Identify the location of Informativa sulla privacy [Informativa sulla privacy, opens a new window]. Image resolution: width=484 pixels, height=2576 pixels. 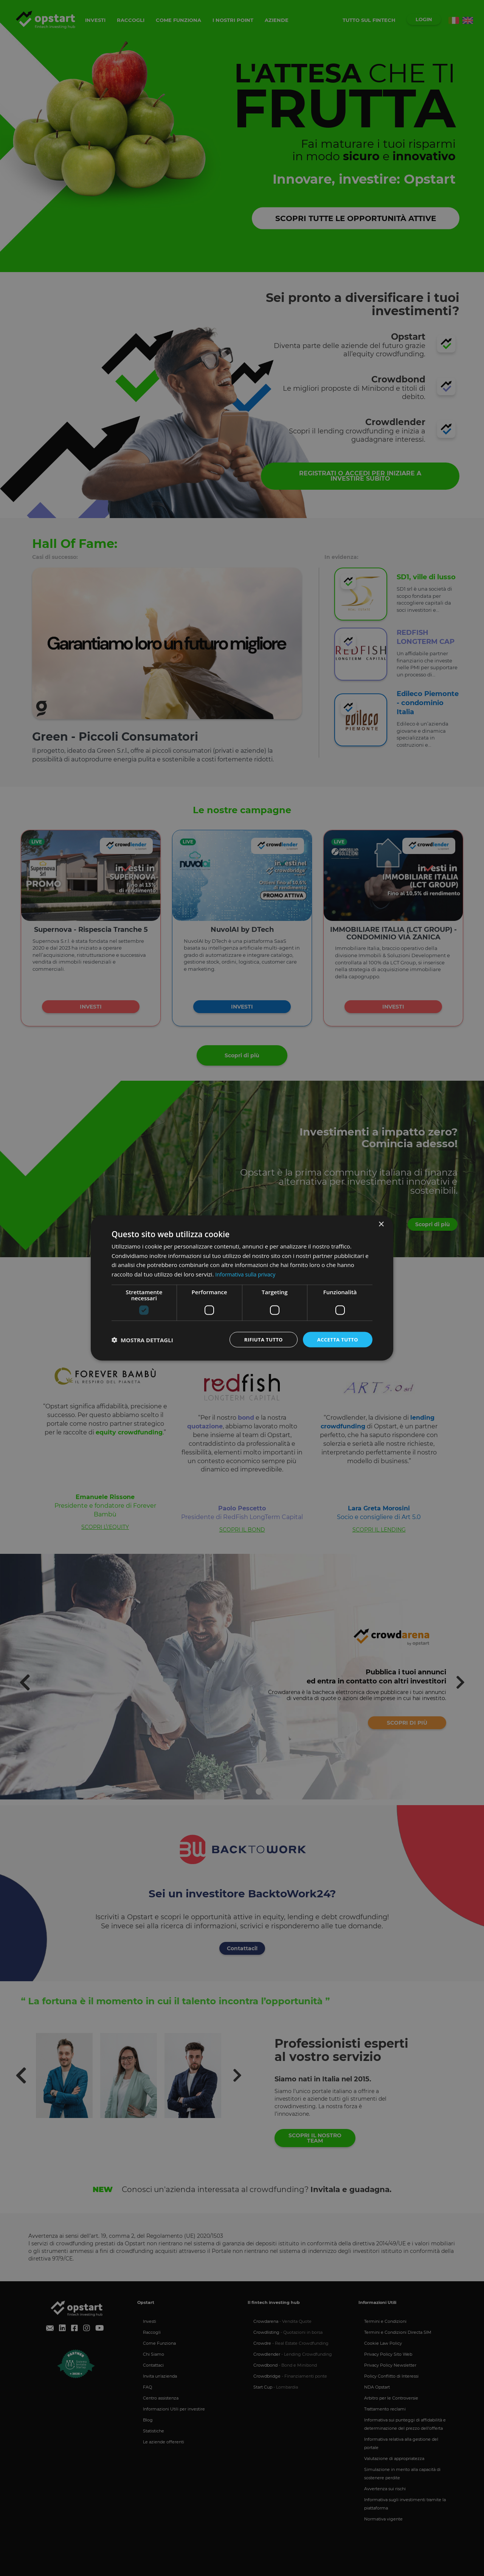
(247, 1273).